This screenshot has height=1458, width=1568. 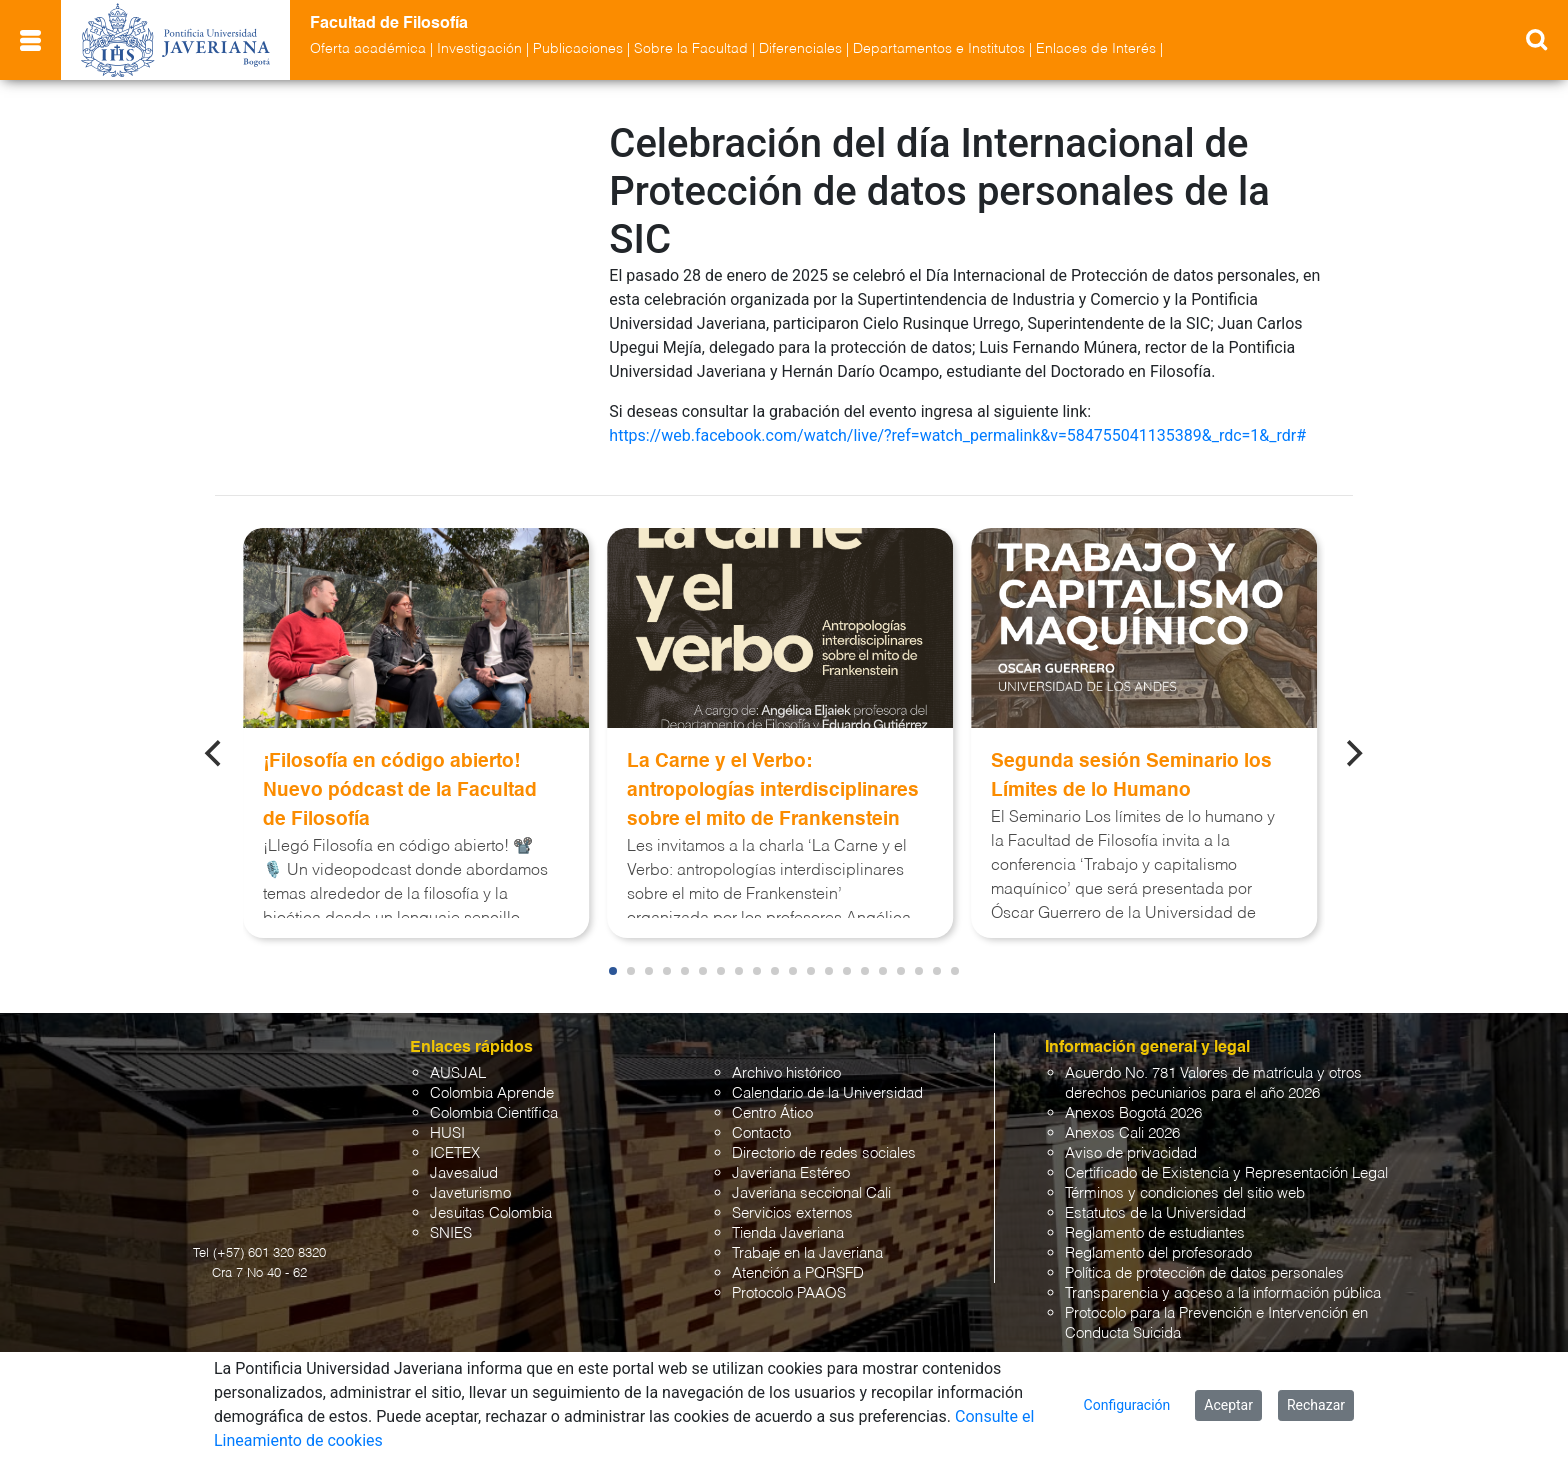 I want to click on Javesalud, so click(x=464, y=1168).